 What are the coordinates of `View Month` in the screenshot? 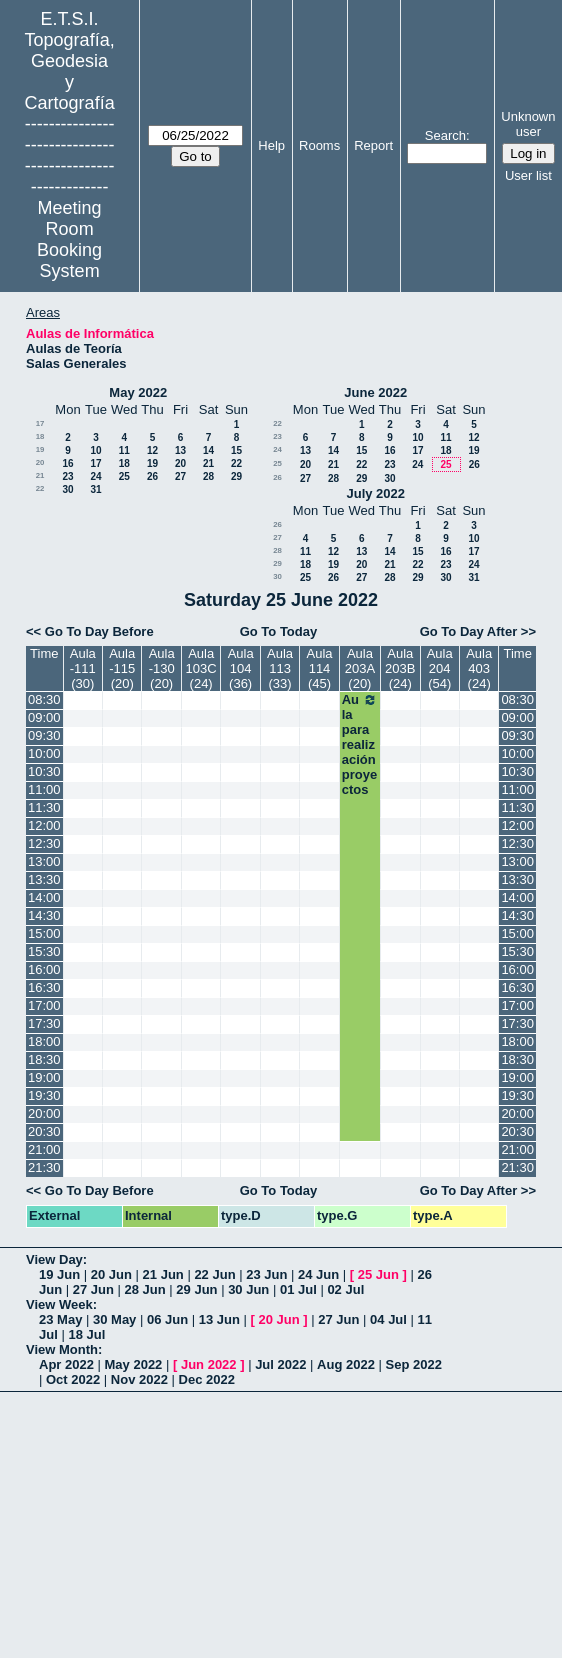 It's located at (62, 1349).